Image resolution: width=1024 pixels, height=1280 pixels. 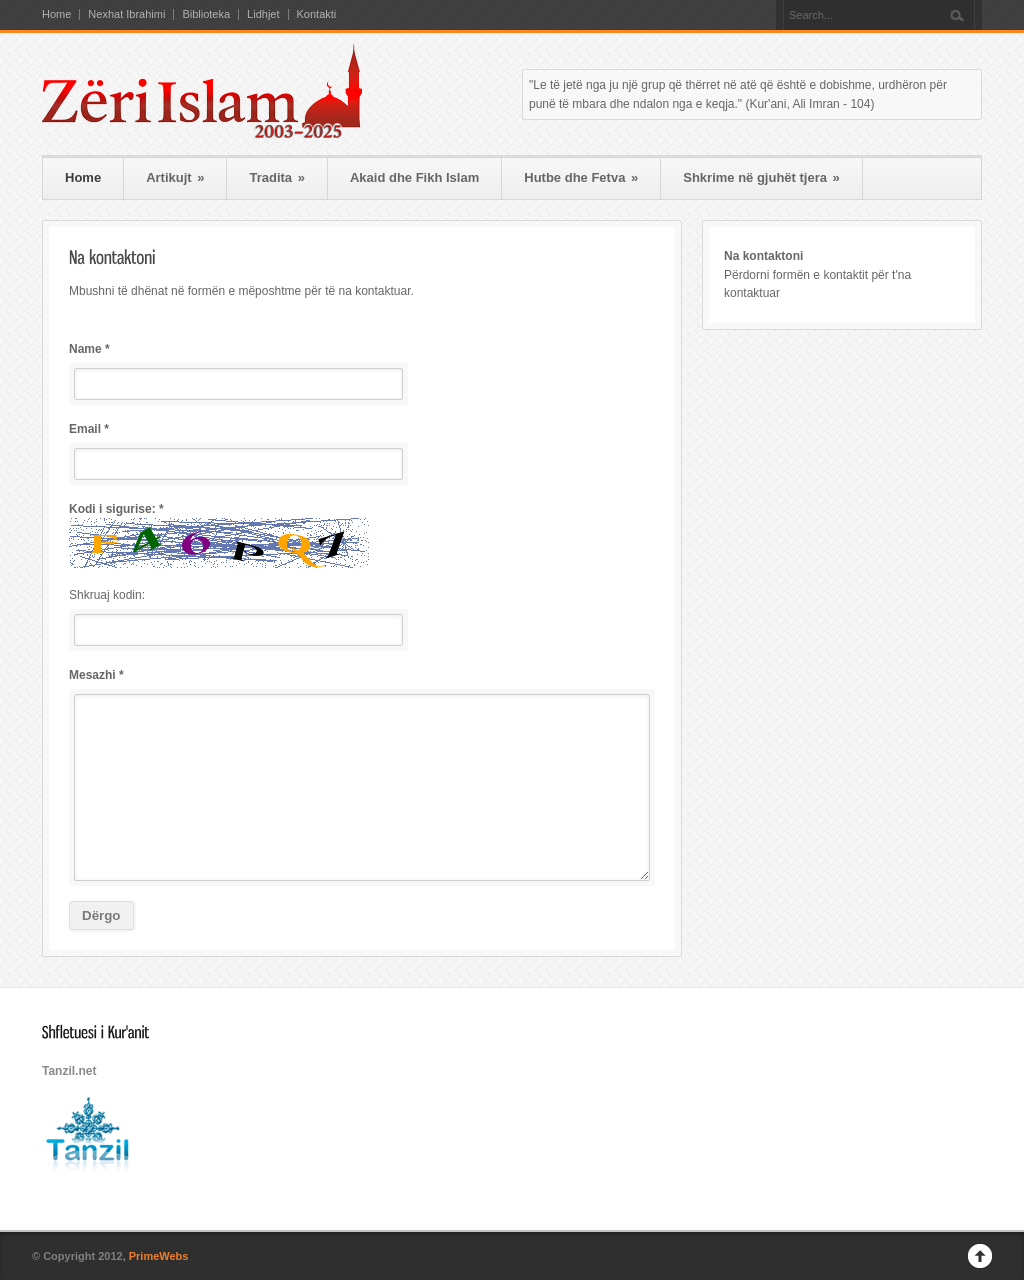 I want to click on Hutbe dhe Fetva, so click(x=581, y=177).